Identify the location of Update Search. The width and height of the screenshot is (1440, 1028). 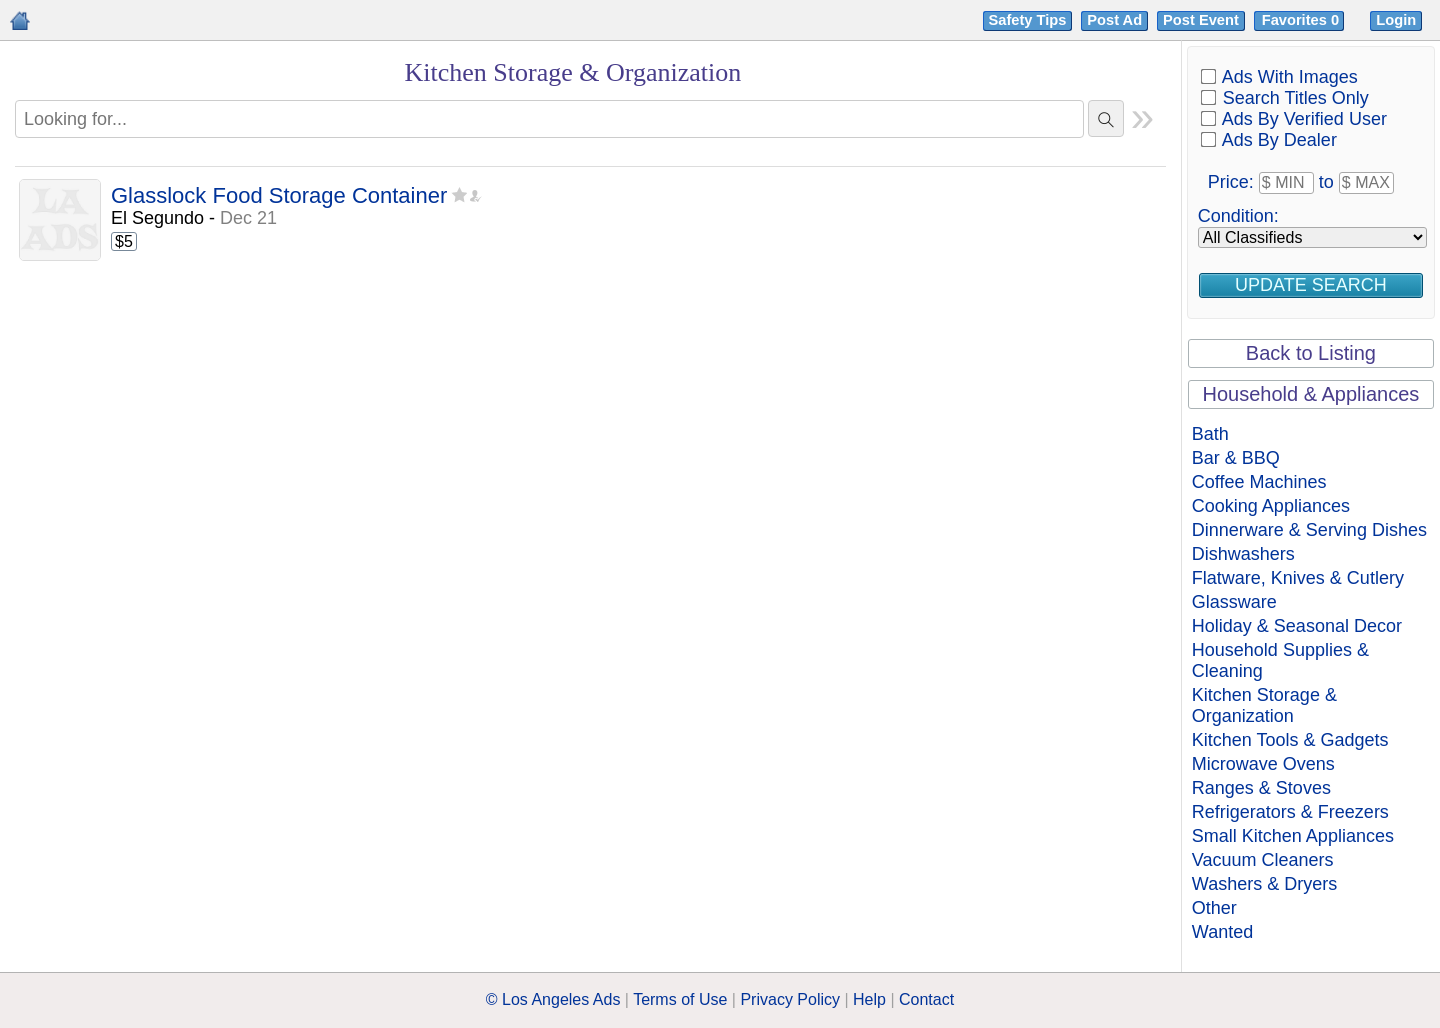
(1311, 285).